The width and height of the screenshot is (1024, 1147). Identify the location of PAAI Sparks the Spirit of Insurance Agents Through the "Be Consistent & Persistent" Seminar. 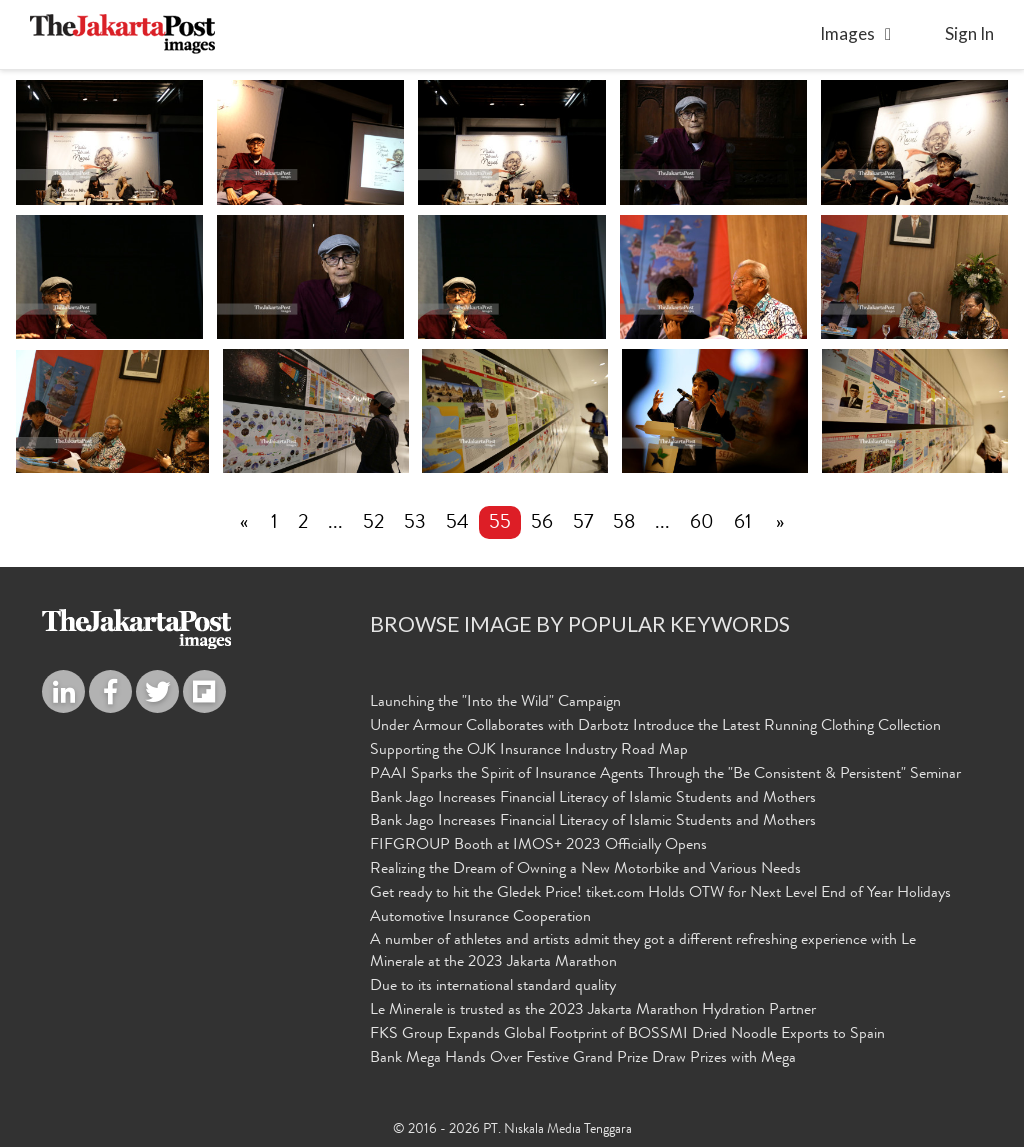
(665, 775).